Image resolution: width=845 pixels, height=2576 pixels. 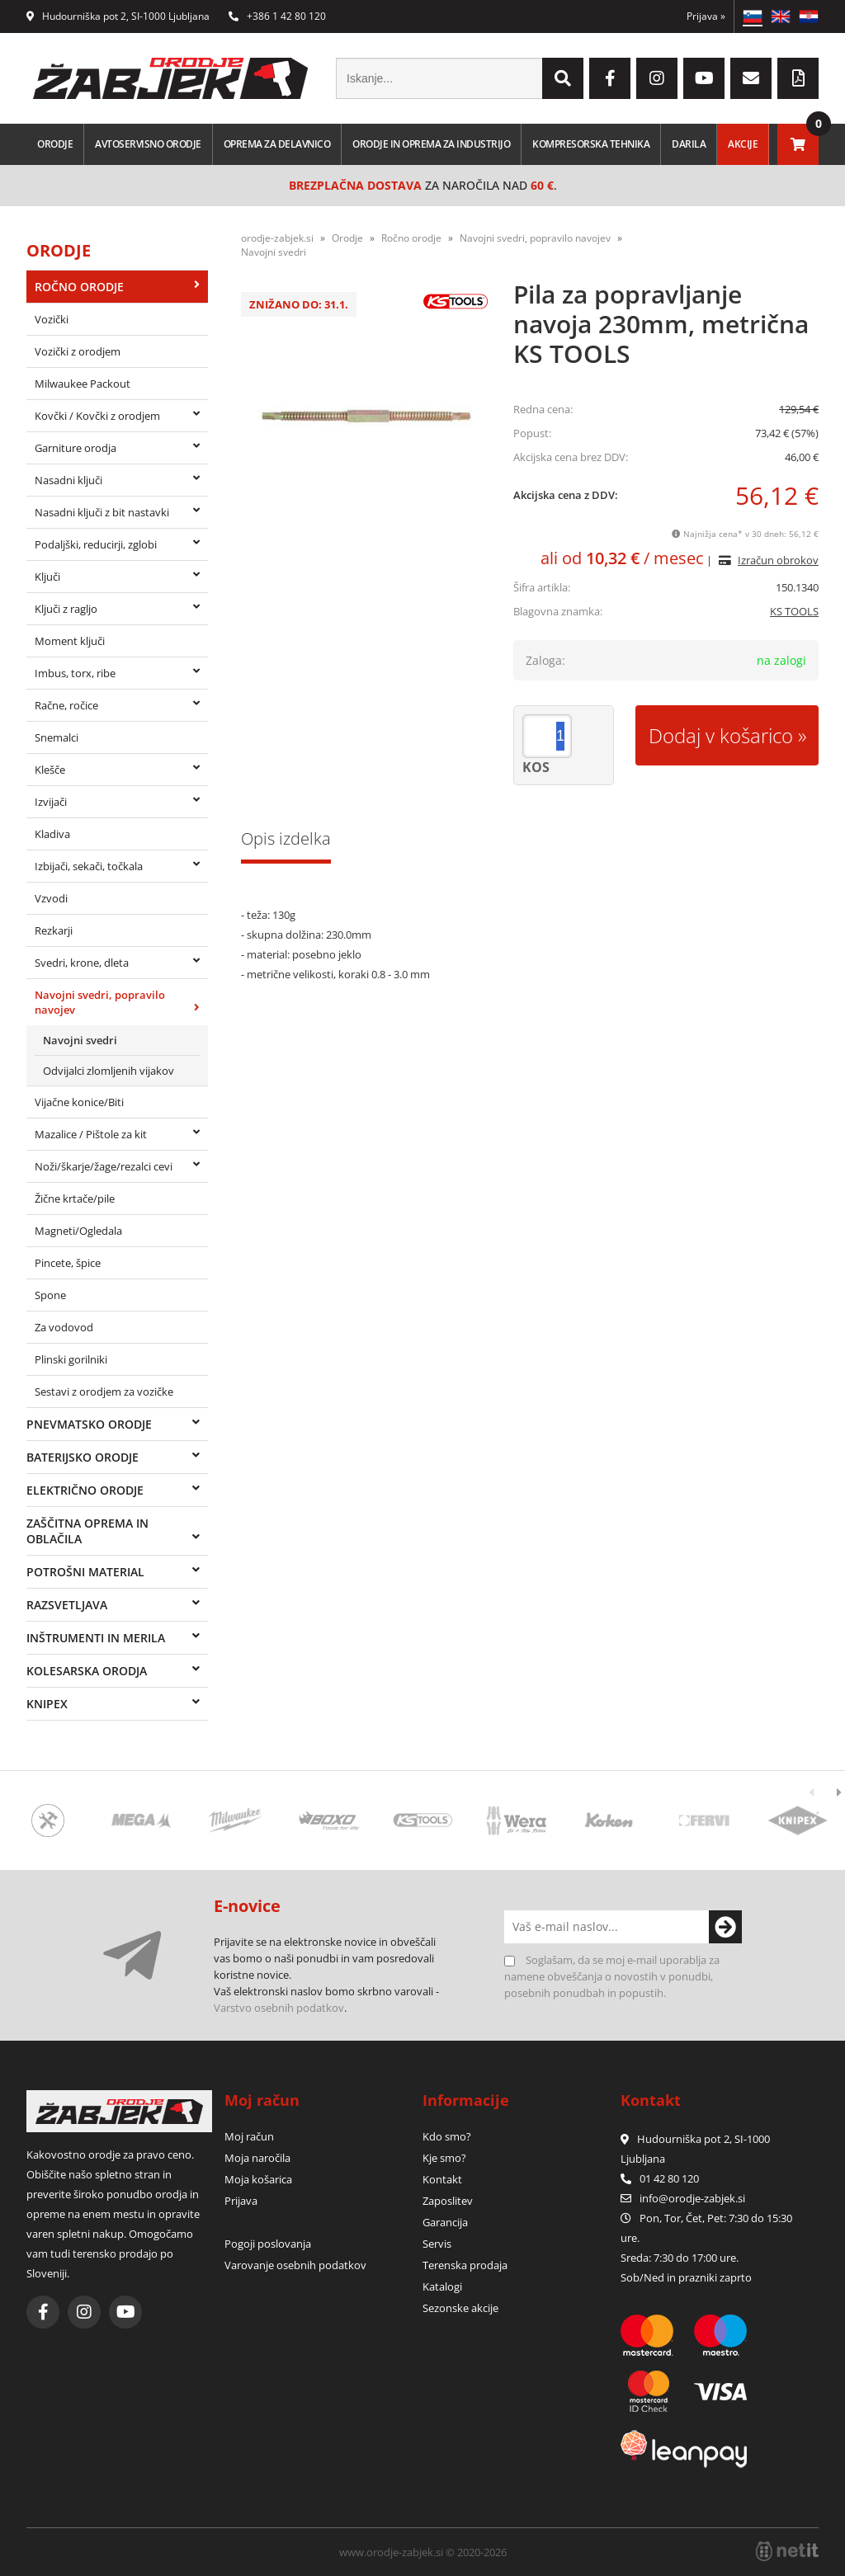 I want to click on Baterijsko orodje, so click(x=82, y=1457).